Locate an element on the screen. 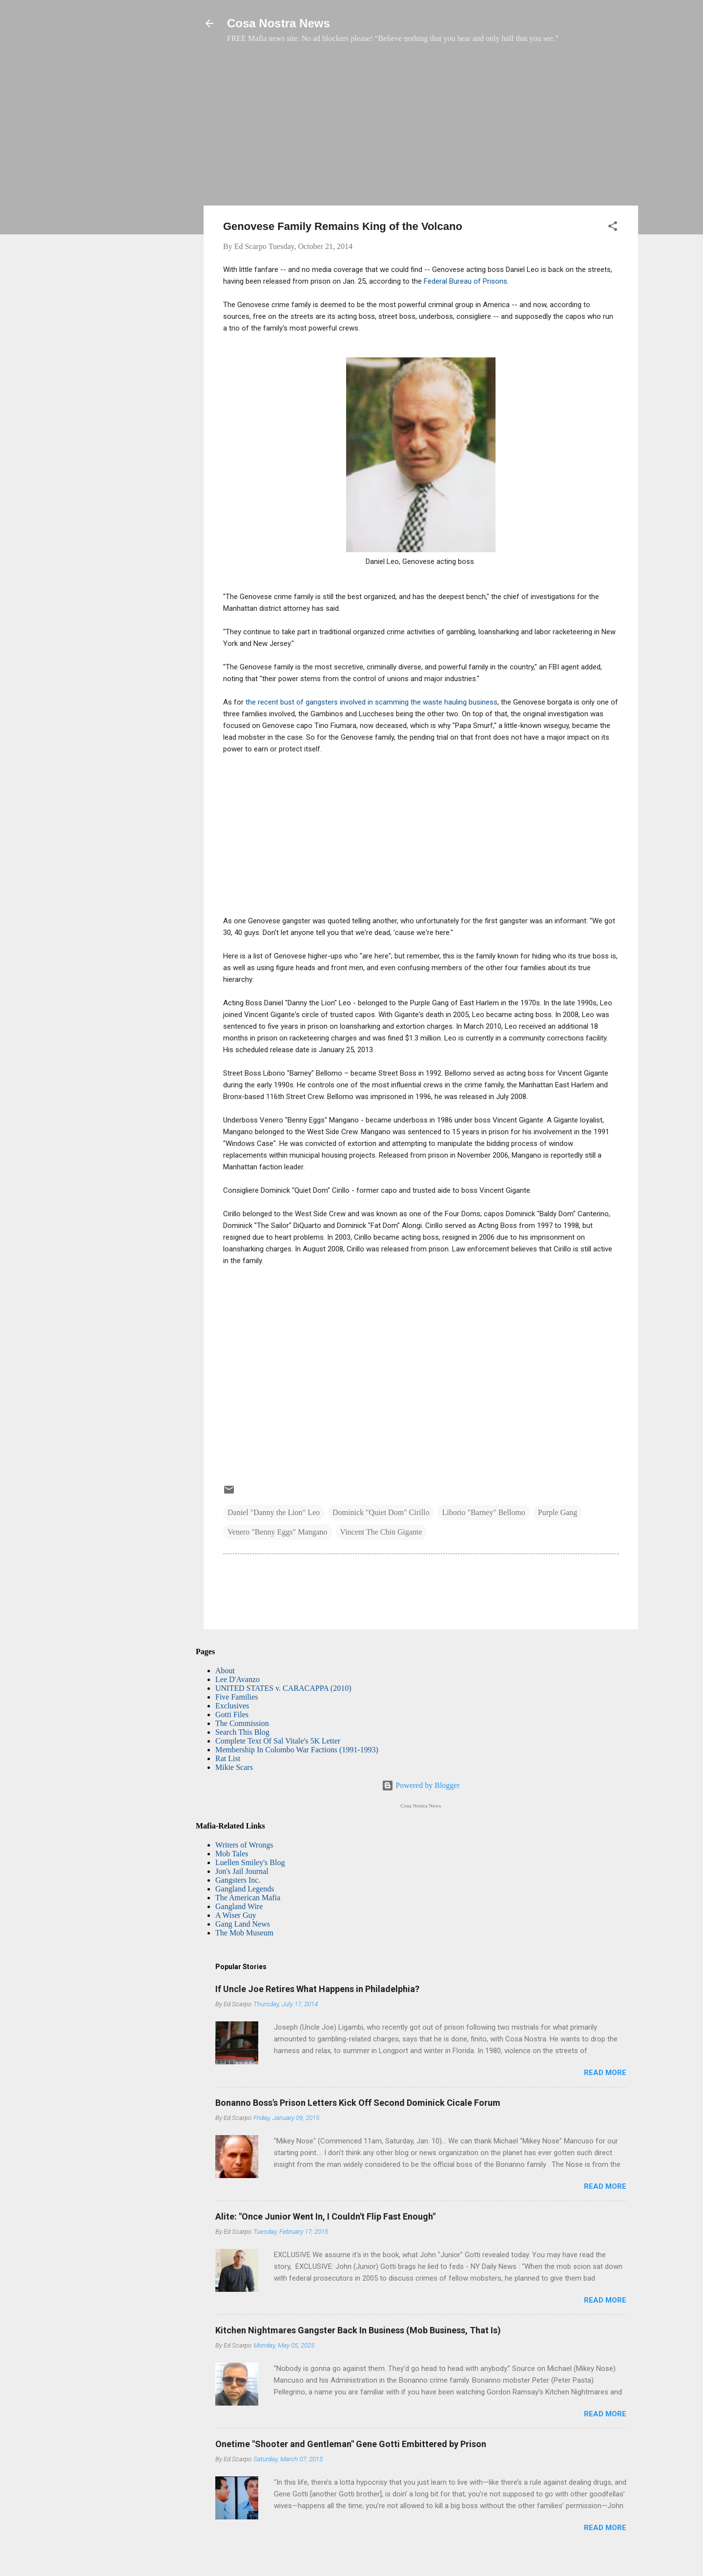 The image size is (703, 2576). Lee D'Avanzo is located at coordinates (237, 1679).